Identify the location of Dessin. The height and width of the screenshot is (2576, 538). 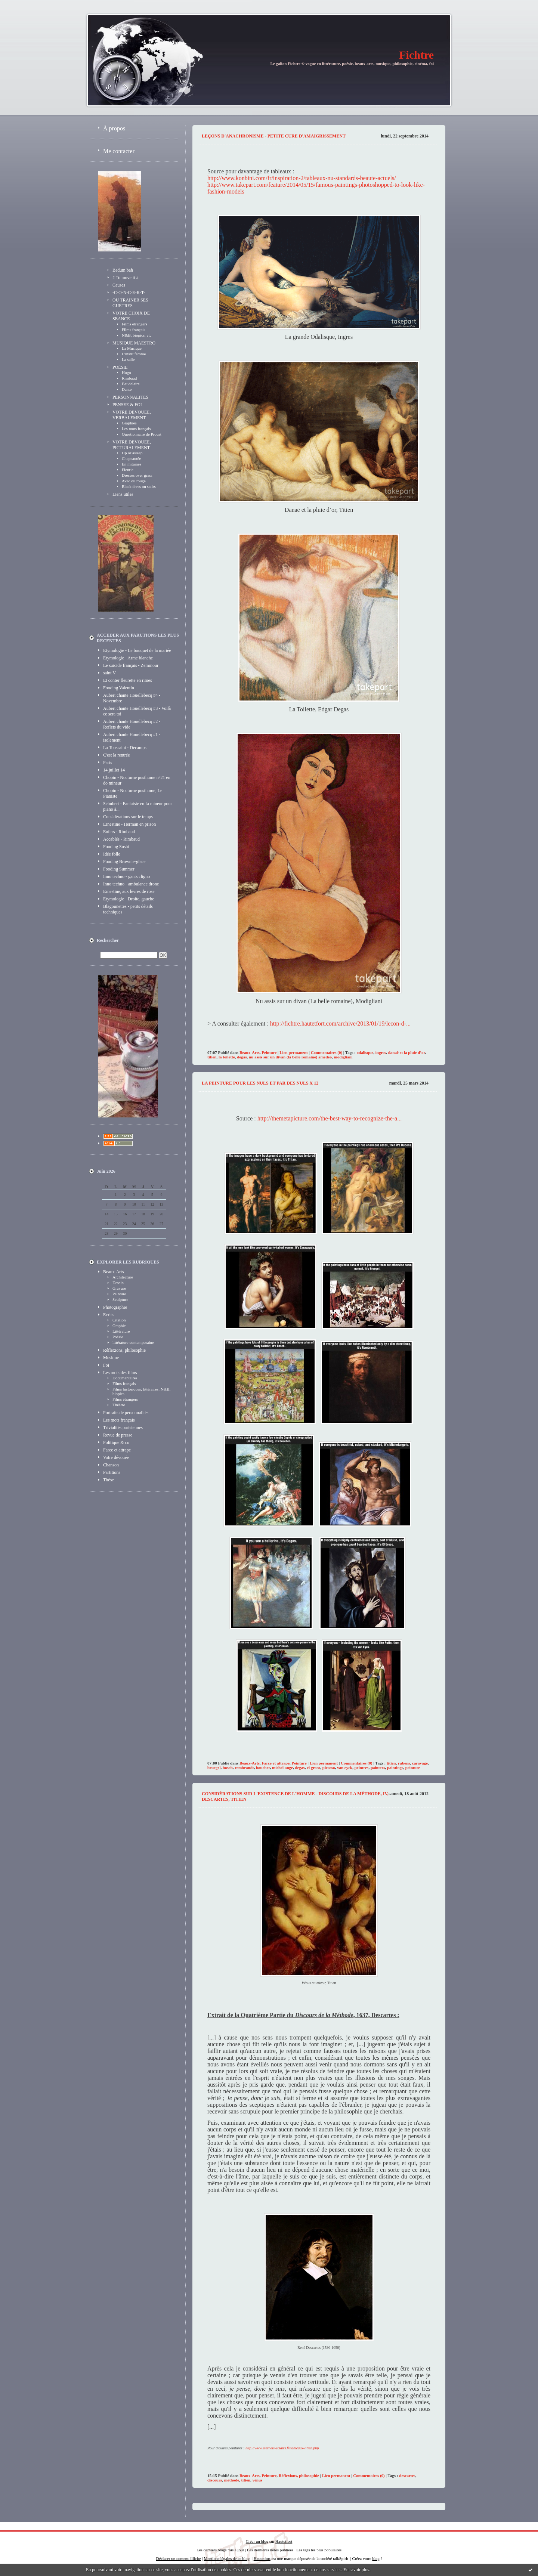
(118, 1282).